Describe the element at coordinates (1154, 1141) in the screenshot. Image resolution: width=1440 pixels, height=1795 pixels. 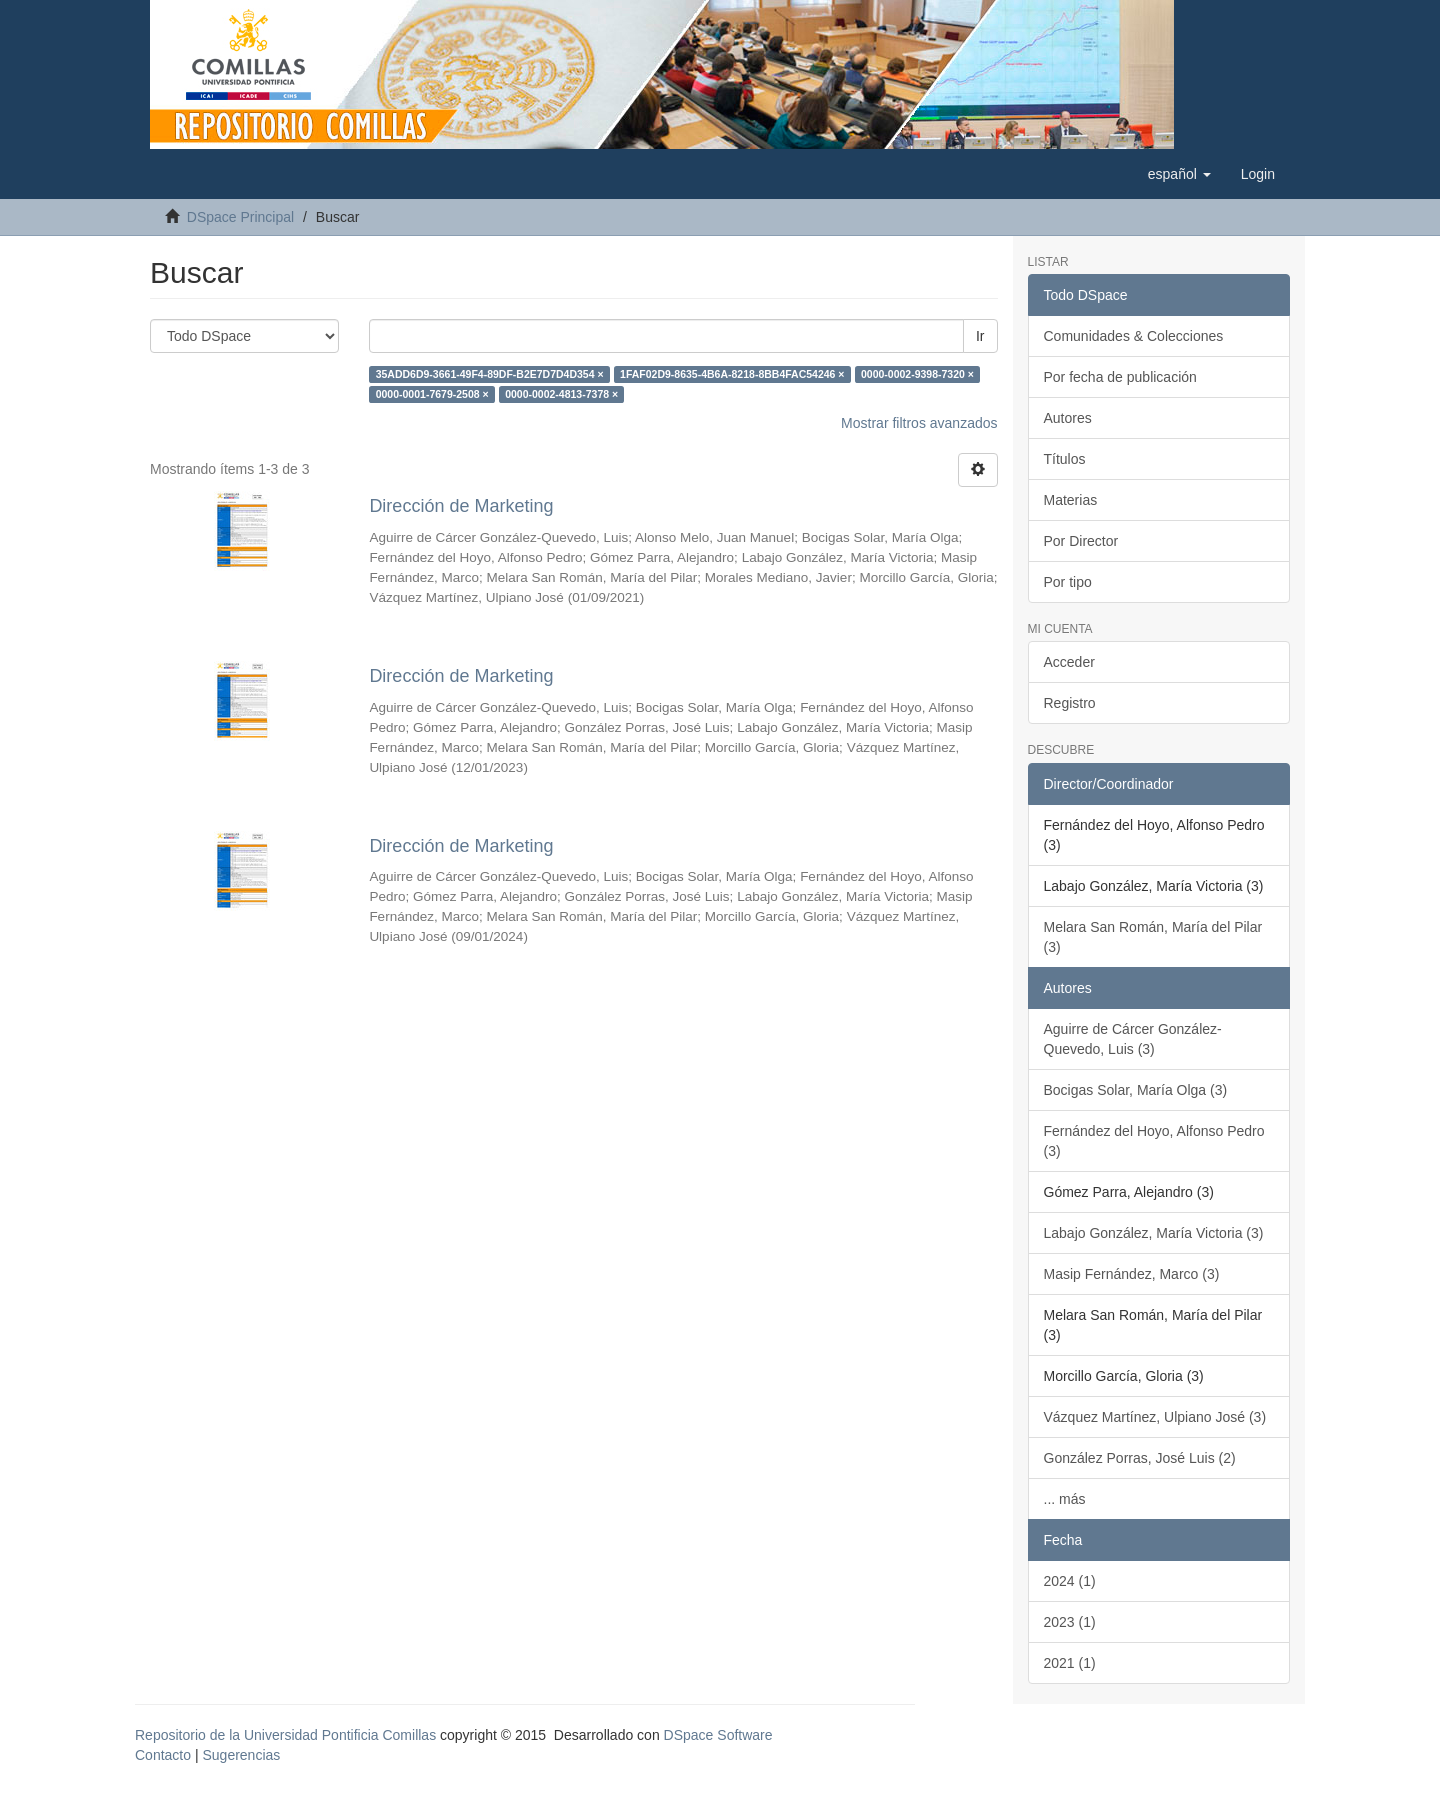
I see `Fernández del Hoyo, Alfonso Pedro (3)` at that location.